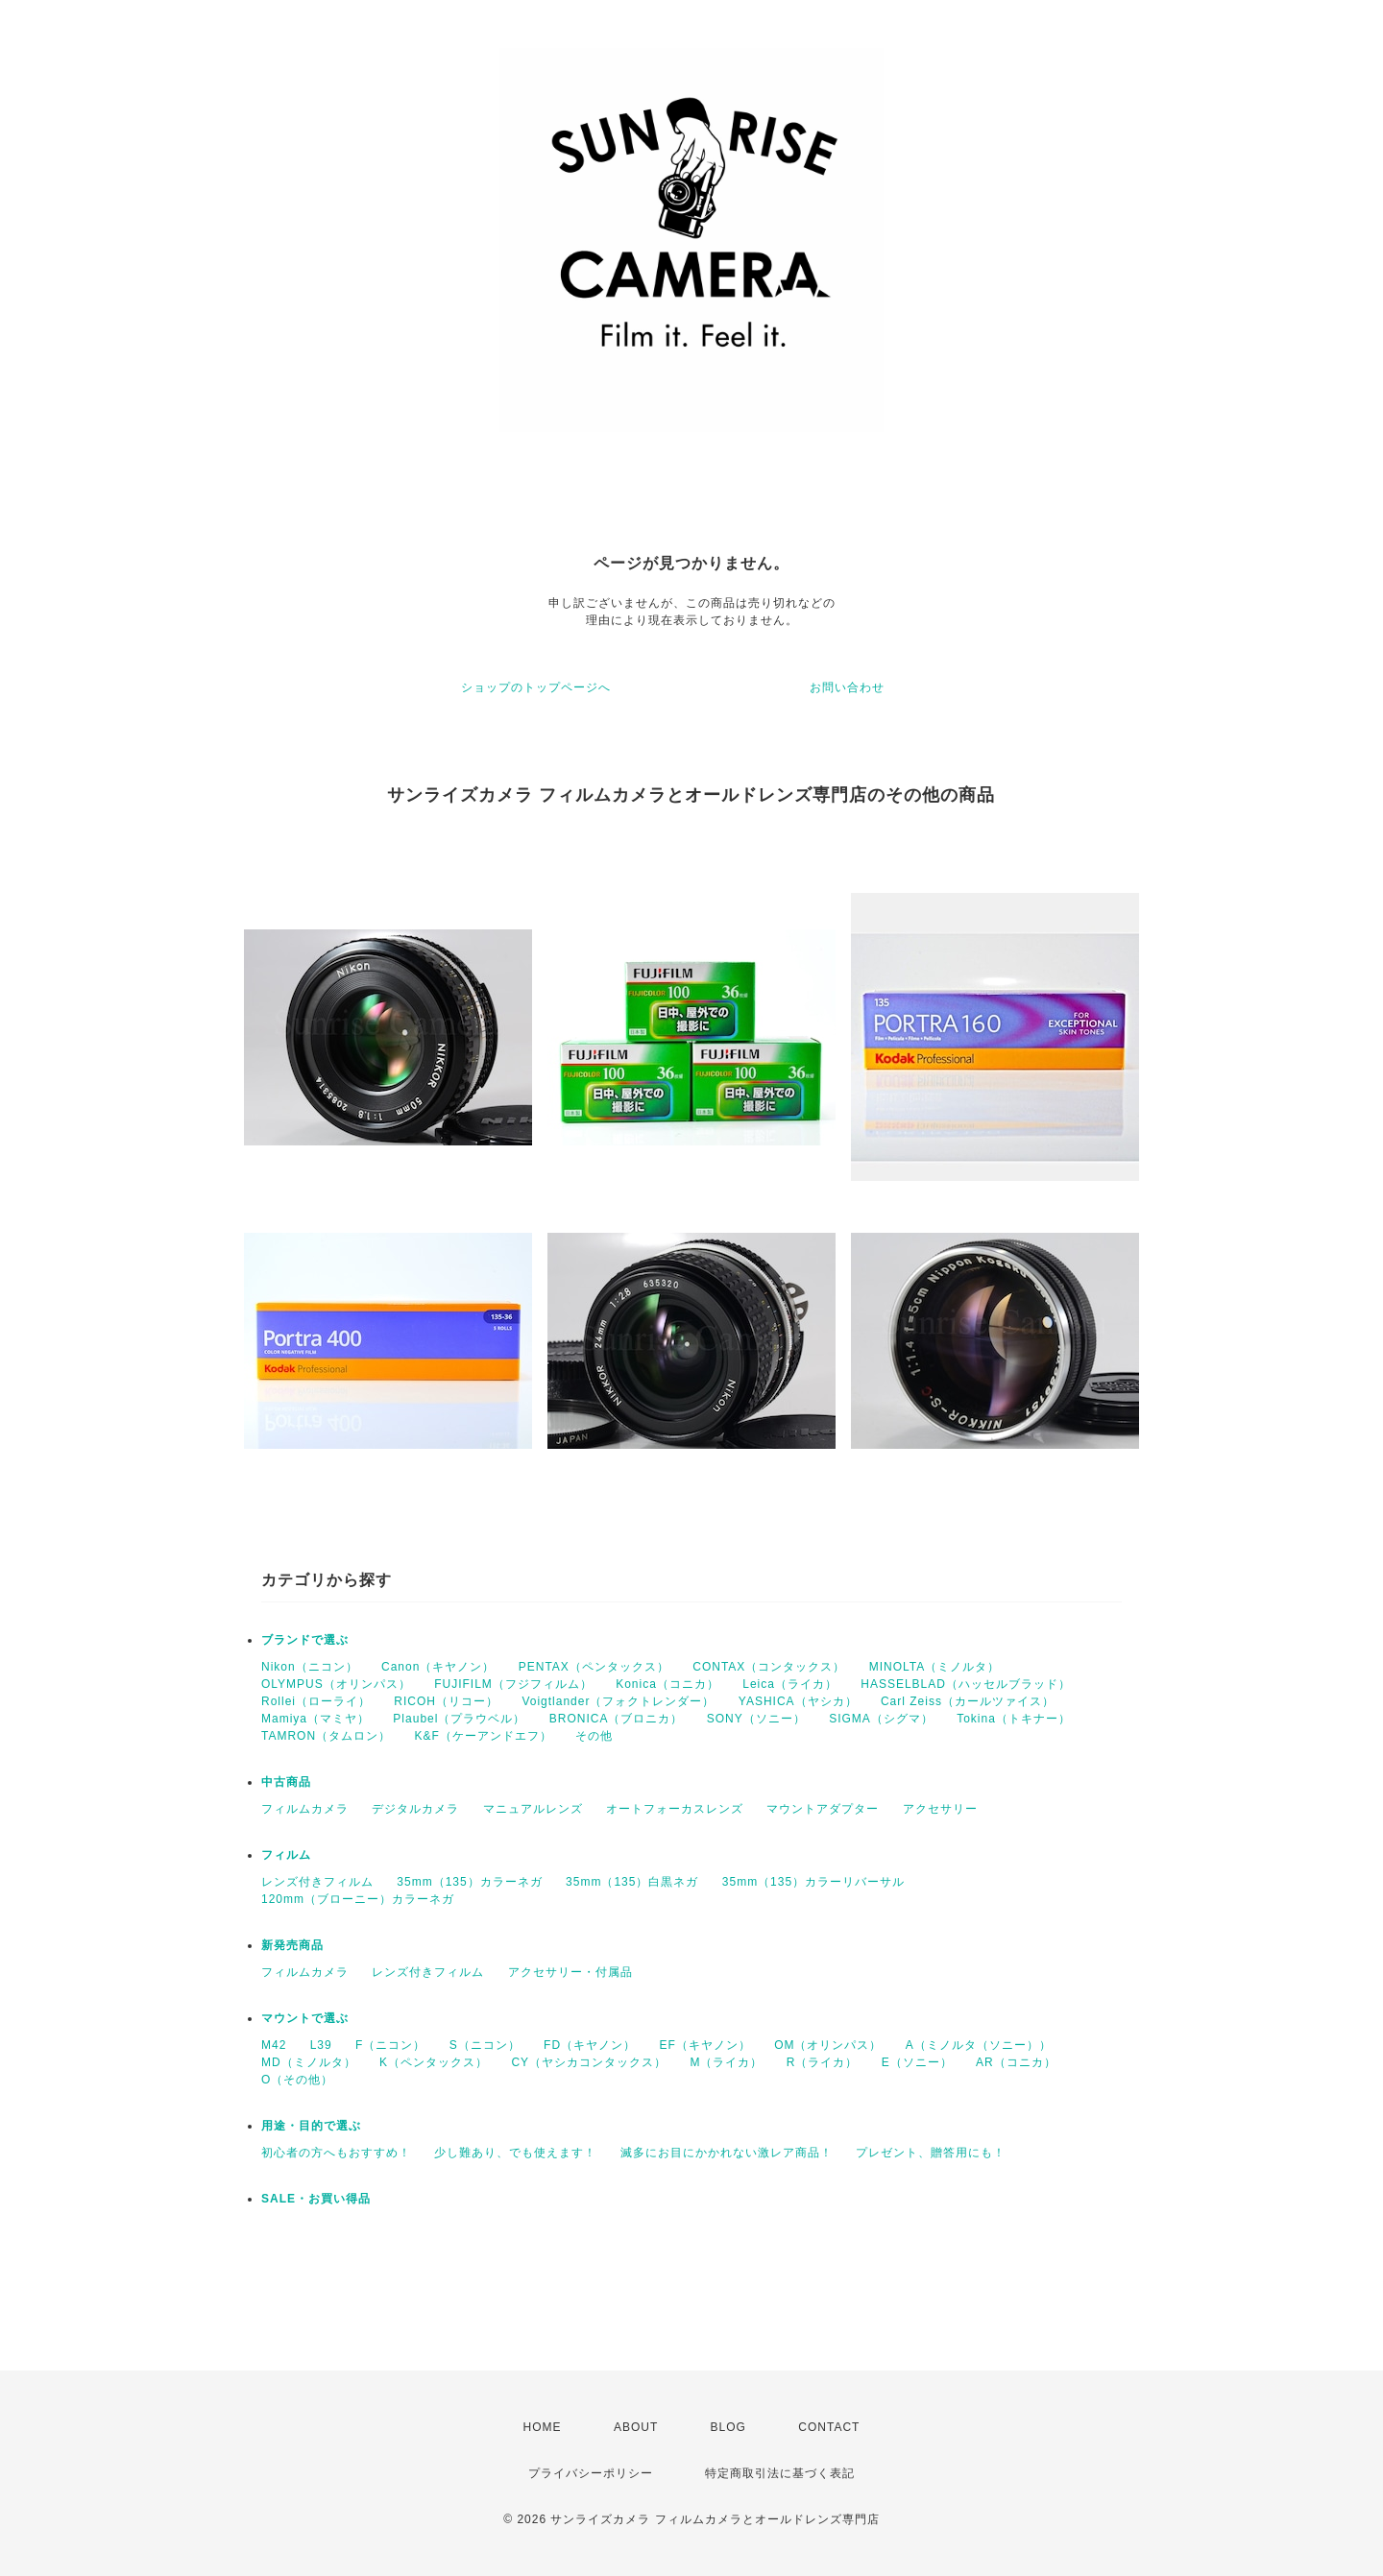  What do you see at coordinates (931, 2152) in the screenshot?
I see `プレゼント、贈答用にも！` at bounding box center [931, 2152].